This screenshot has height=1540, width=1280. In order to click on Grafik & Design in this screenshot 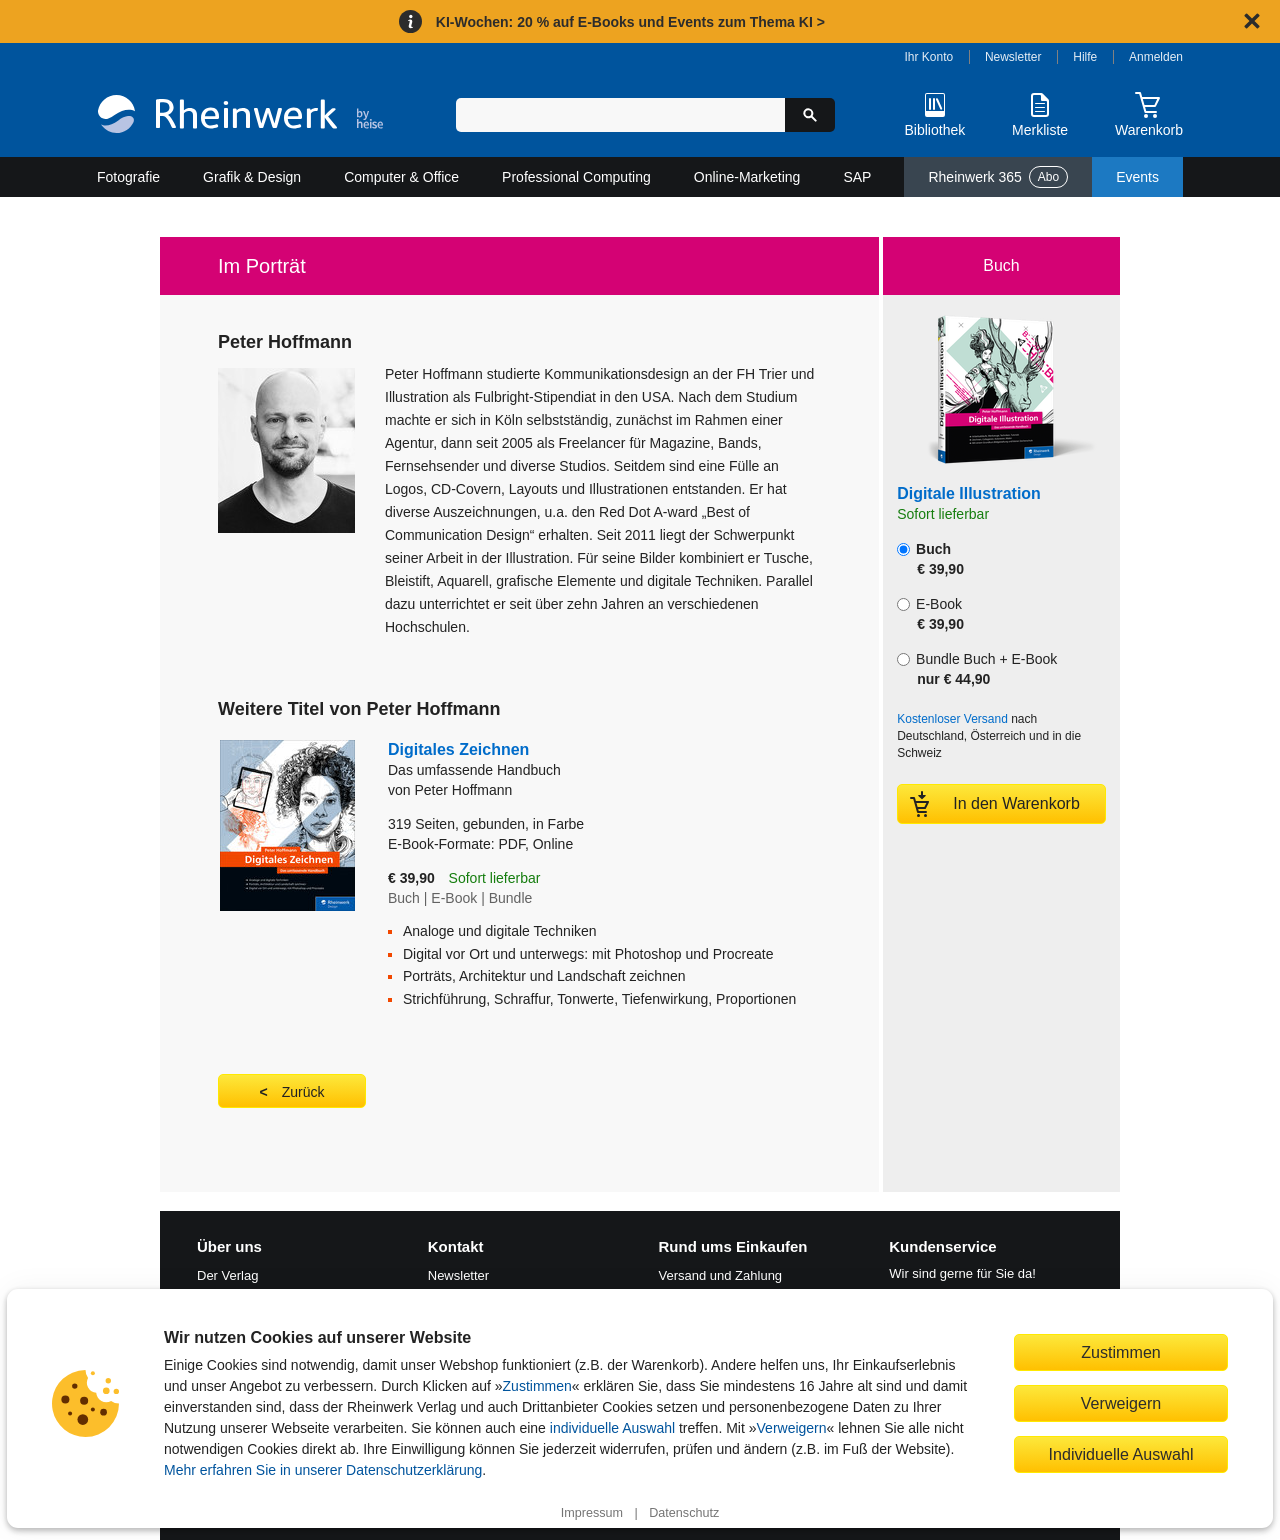, I will do `click(252, 177)`.